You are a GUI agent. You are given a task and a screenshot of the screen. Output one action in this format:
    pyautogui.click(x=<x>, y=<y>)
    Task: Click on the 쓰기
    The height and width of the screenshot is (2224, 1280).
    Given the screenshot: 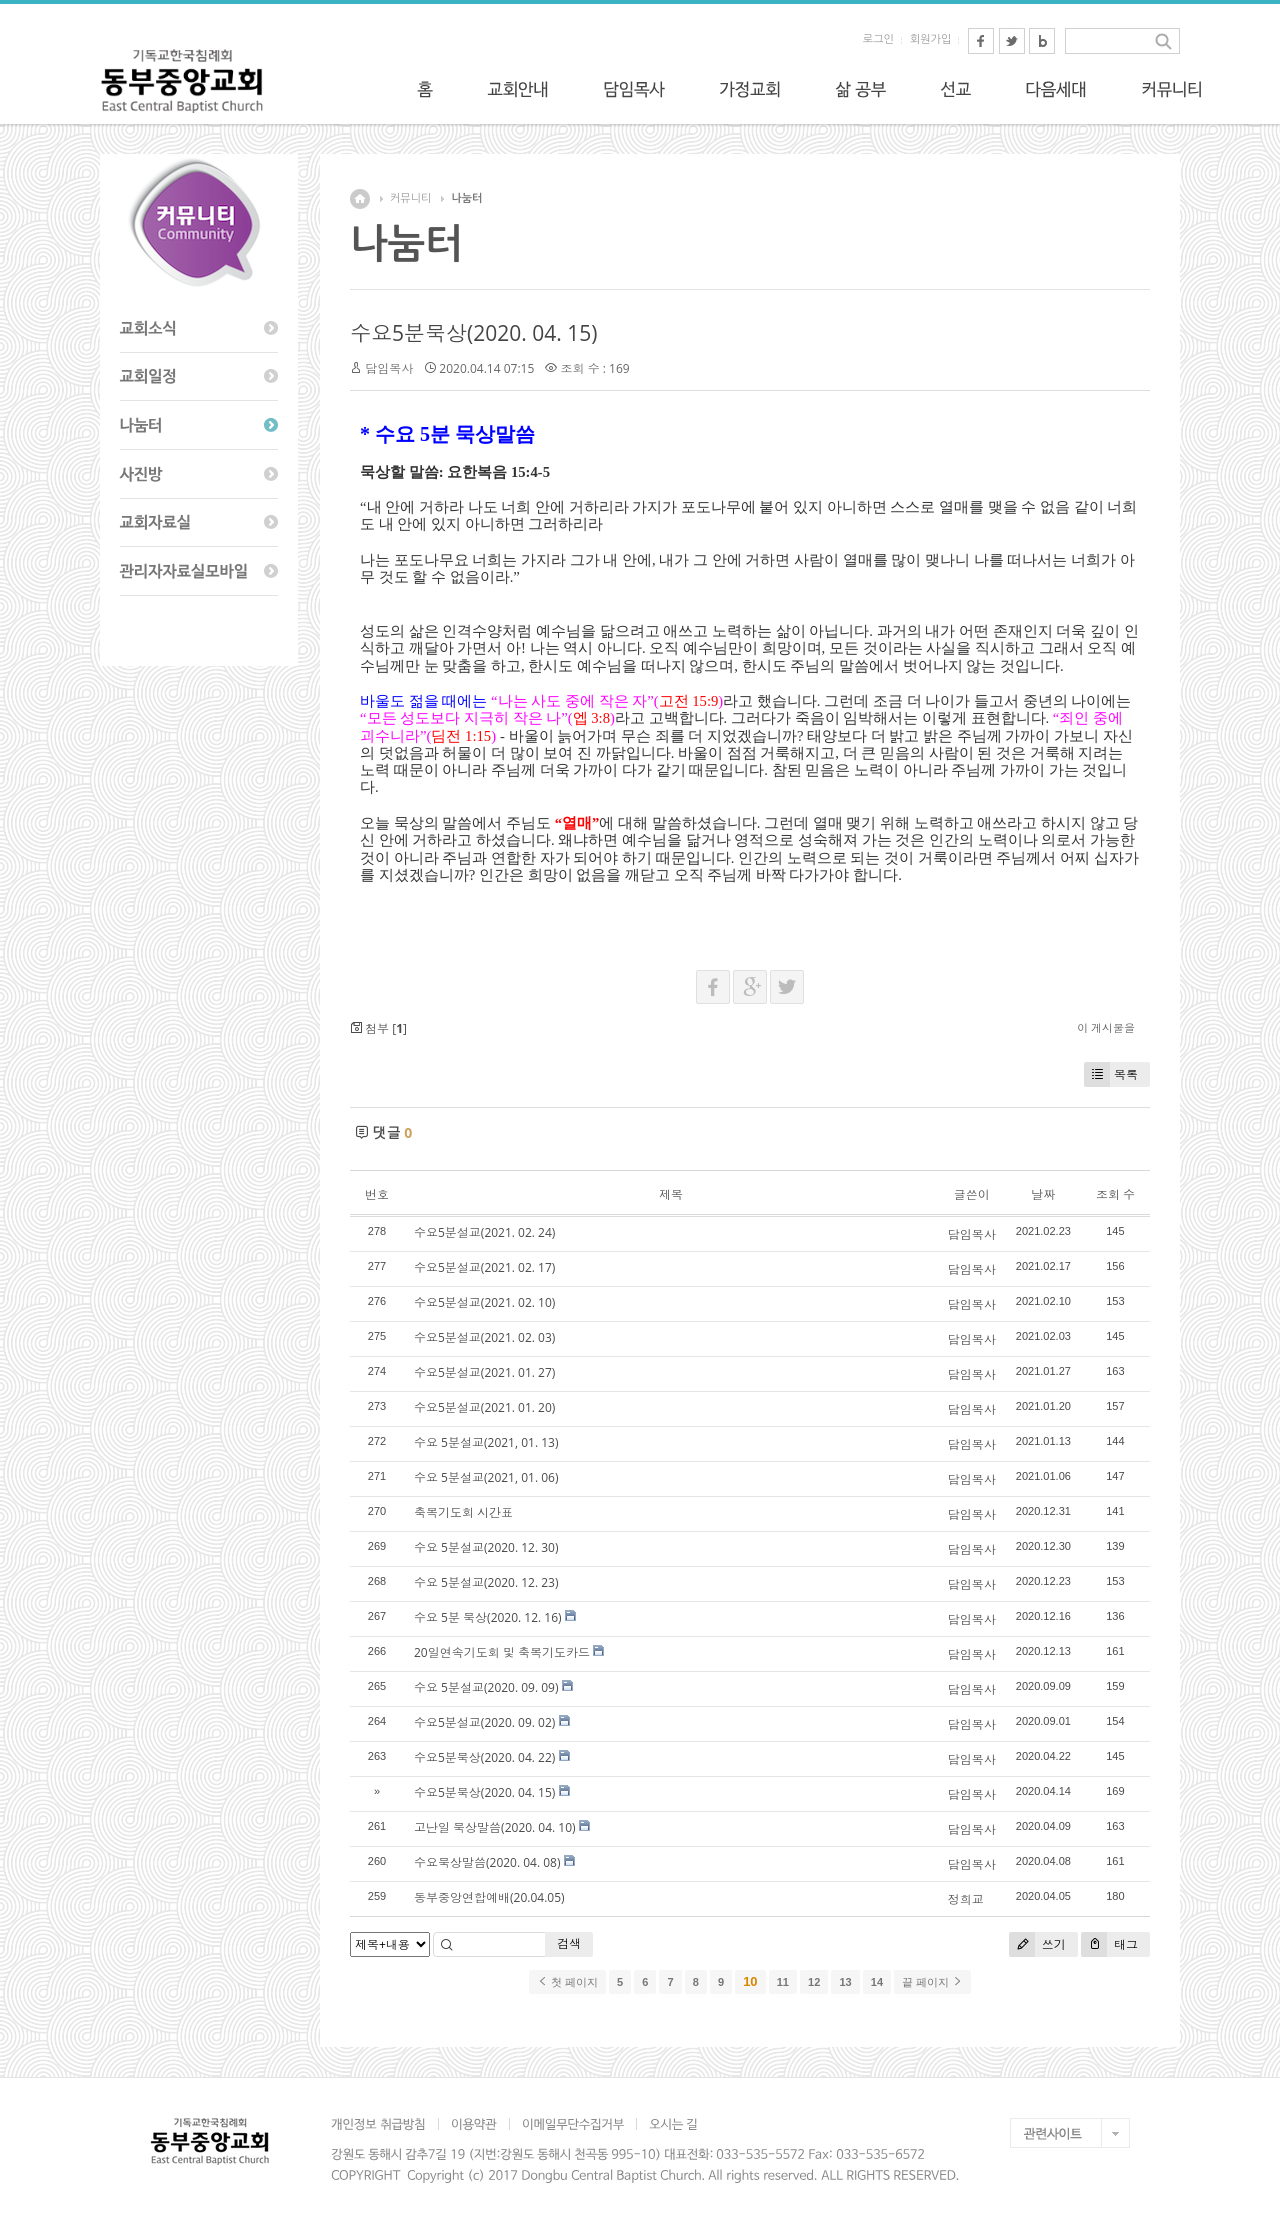 What is the action you would take?
    pyautogui.click(x=1037, y=1944)
    